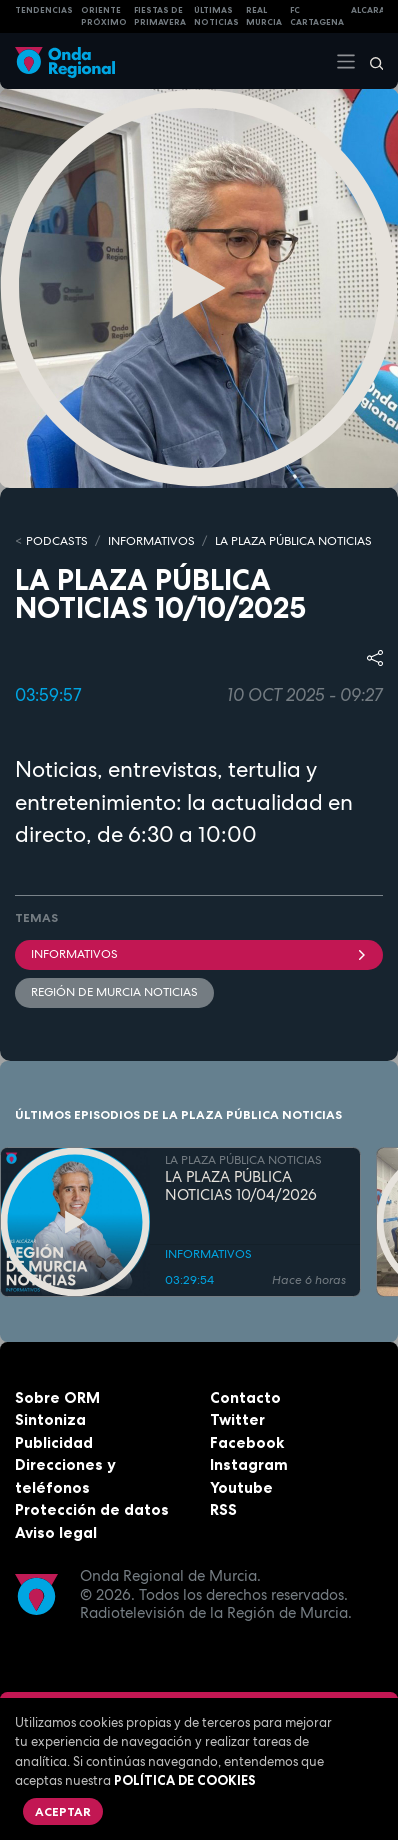  Describe the element at coordinates (241, 1487) in the screenshot. I see `Youtube` at that location.